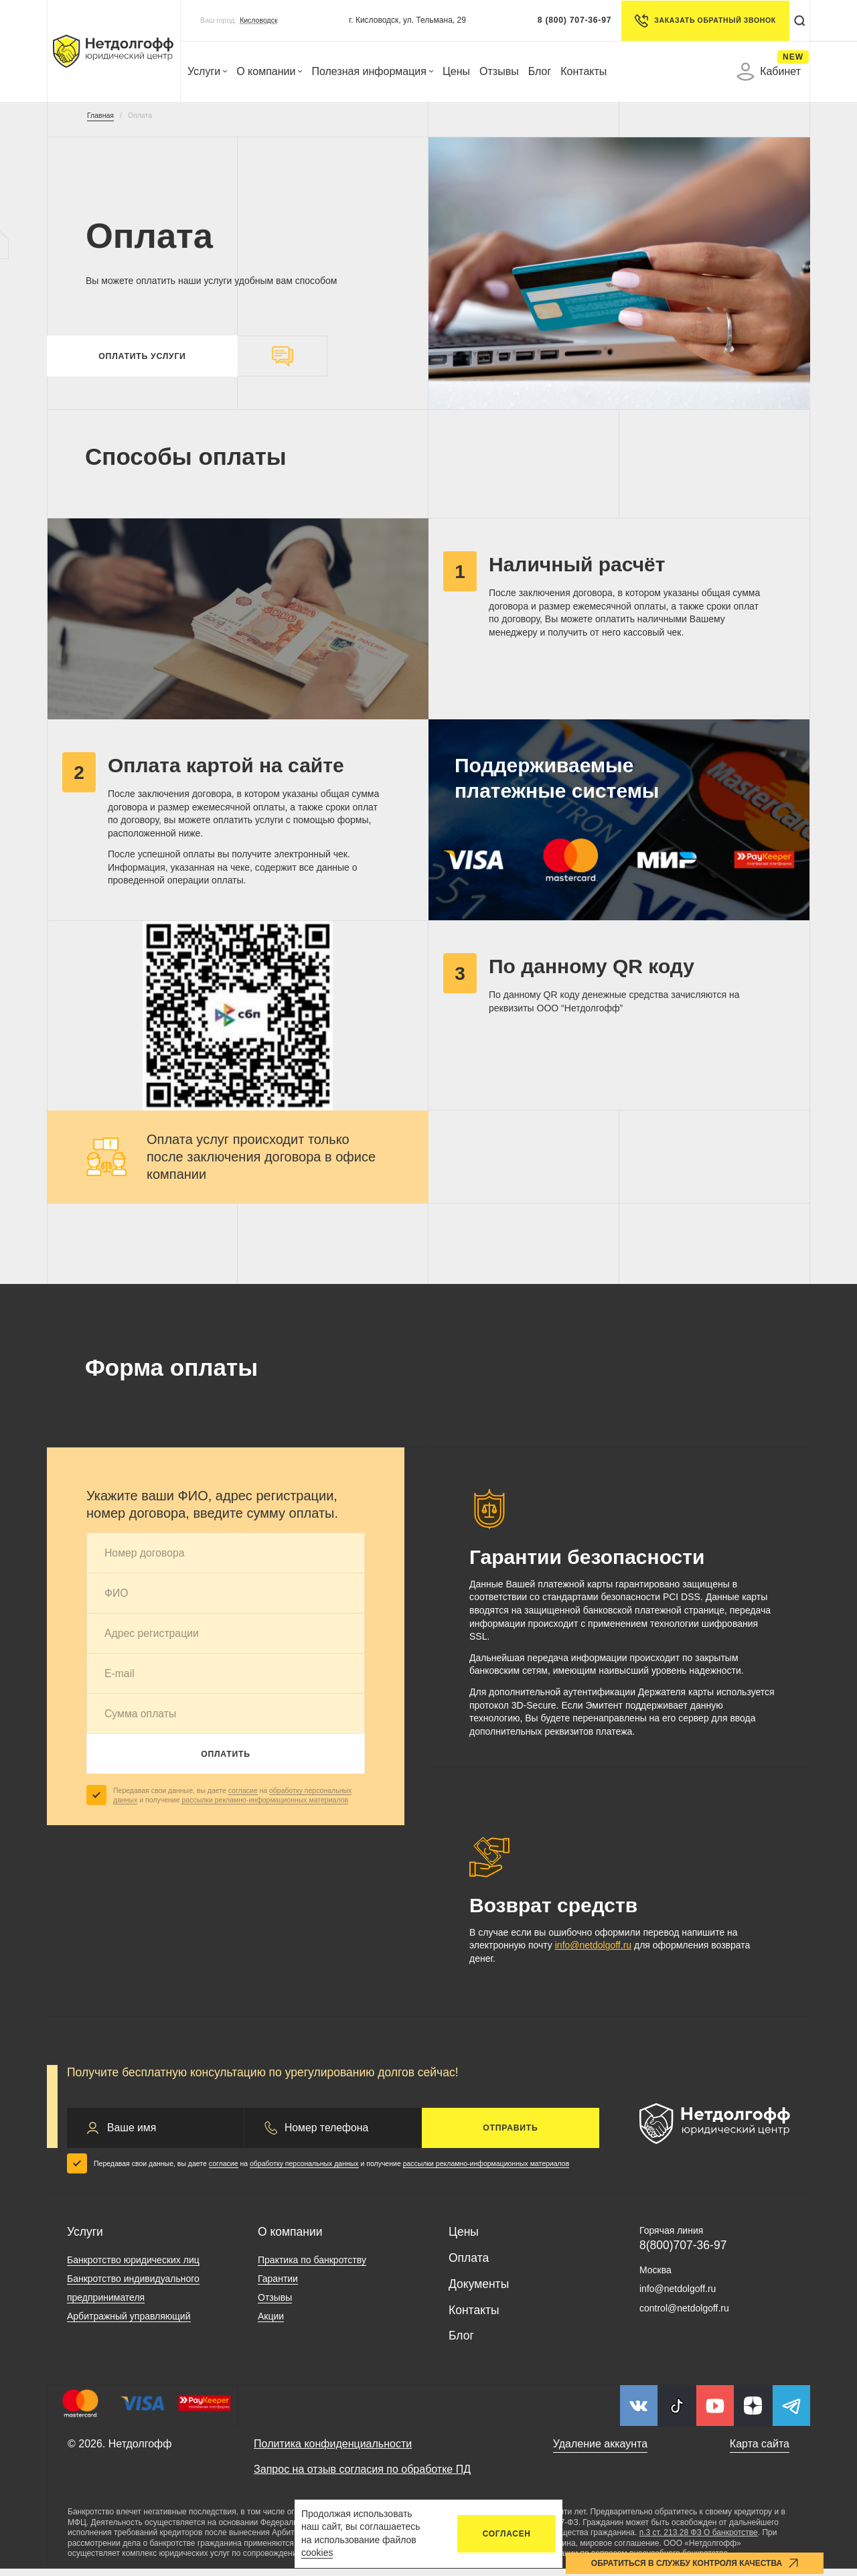 Image resolution: width=857 pixels, height=2576 pixels. Describe the element at coordinates (698, 2540) in the screenshot. I see `п.3 ст. 213.28 ФЗ О банкротстве` at that location.